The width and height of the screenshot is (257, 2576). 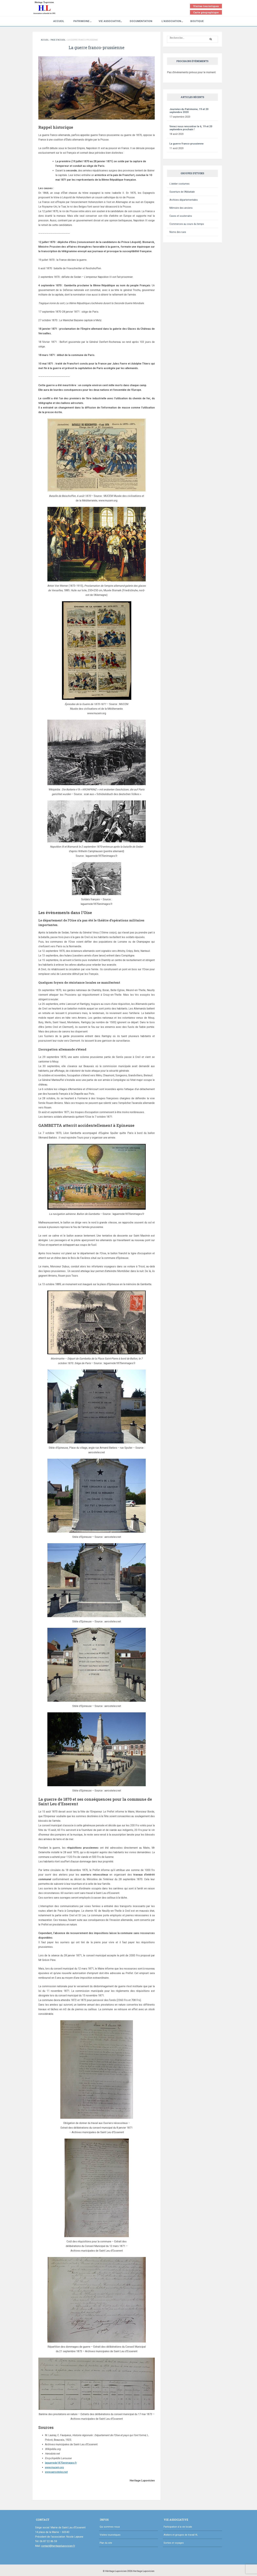 I want to click on Documentation, so click(x=141, y=21).